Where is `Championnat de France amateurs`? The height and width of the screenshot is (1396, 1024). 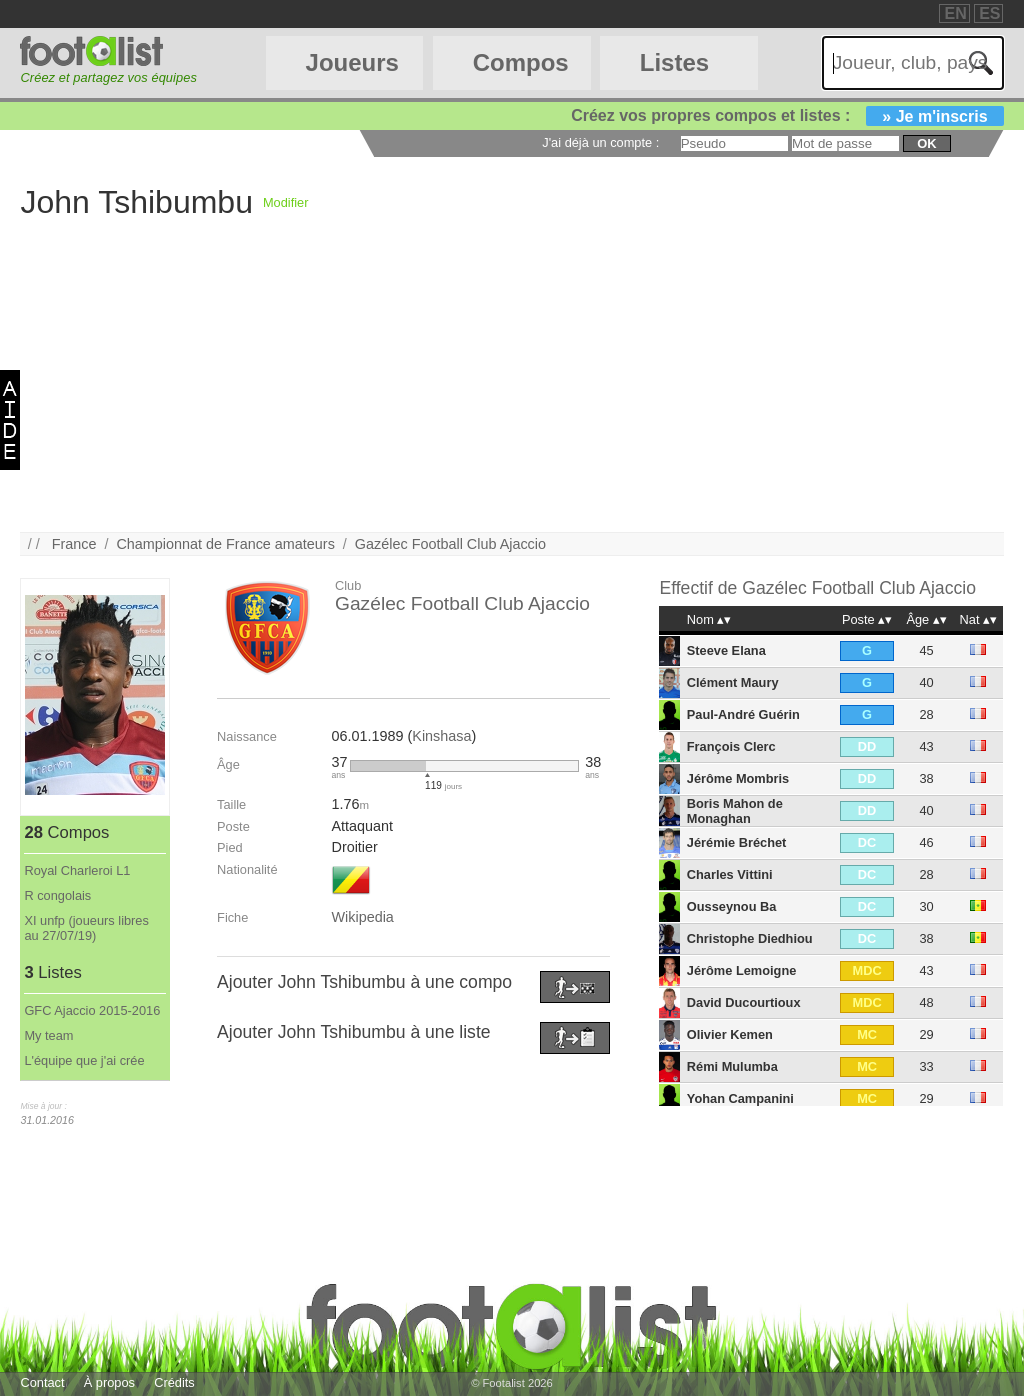 Championnat de France amateurs is located at coordinates (225, 544).